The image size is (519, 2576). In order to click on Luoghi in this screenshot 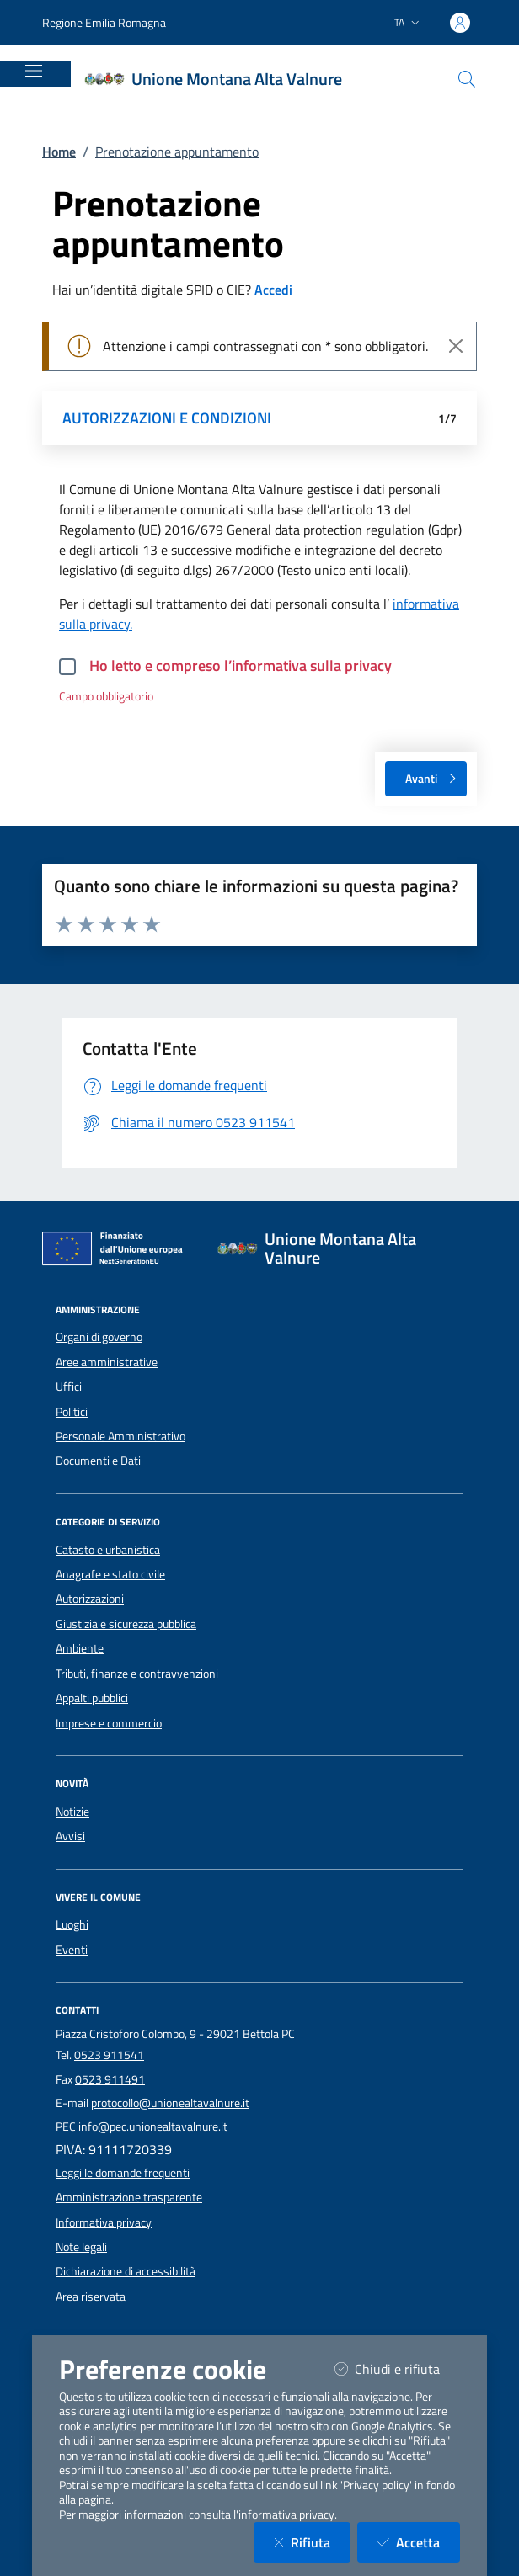, I will do `click(72, 1924)`.